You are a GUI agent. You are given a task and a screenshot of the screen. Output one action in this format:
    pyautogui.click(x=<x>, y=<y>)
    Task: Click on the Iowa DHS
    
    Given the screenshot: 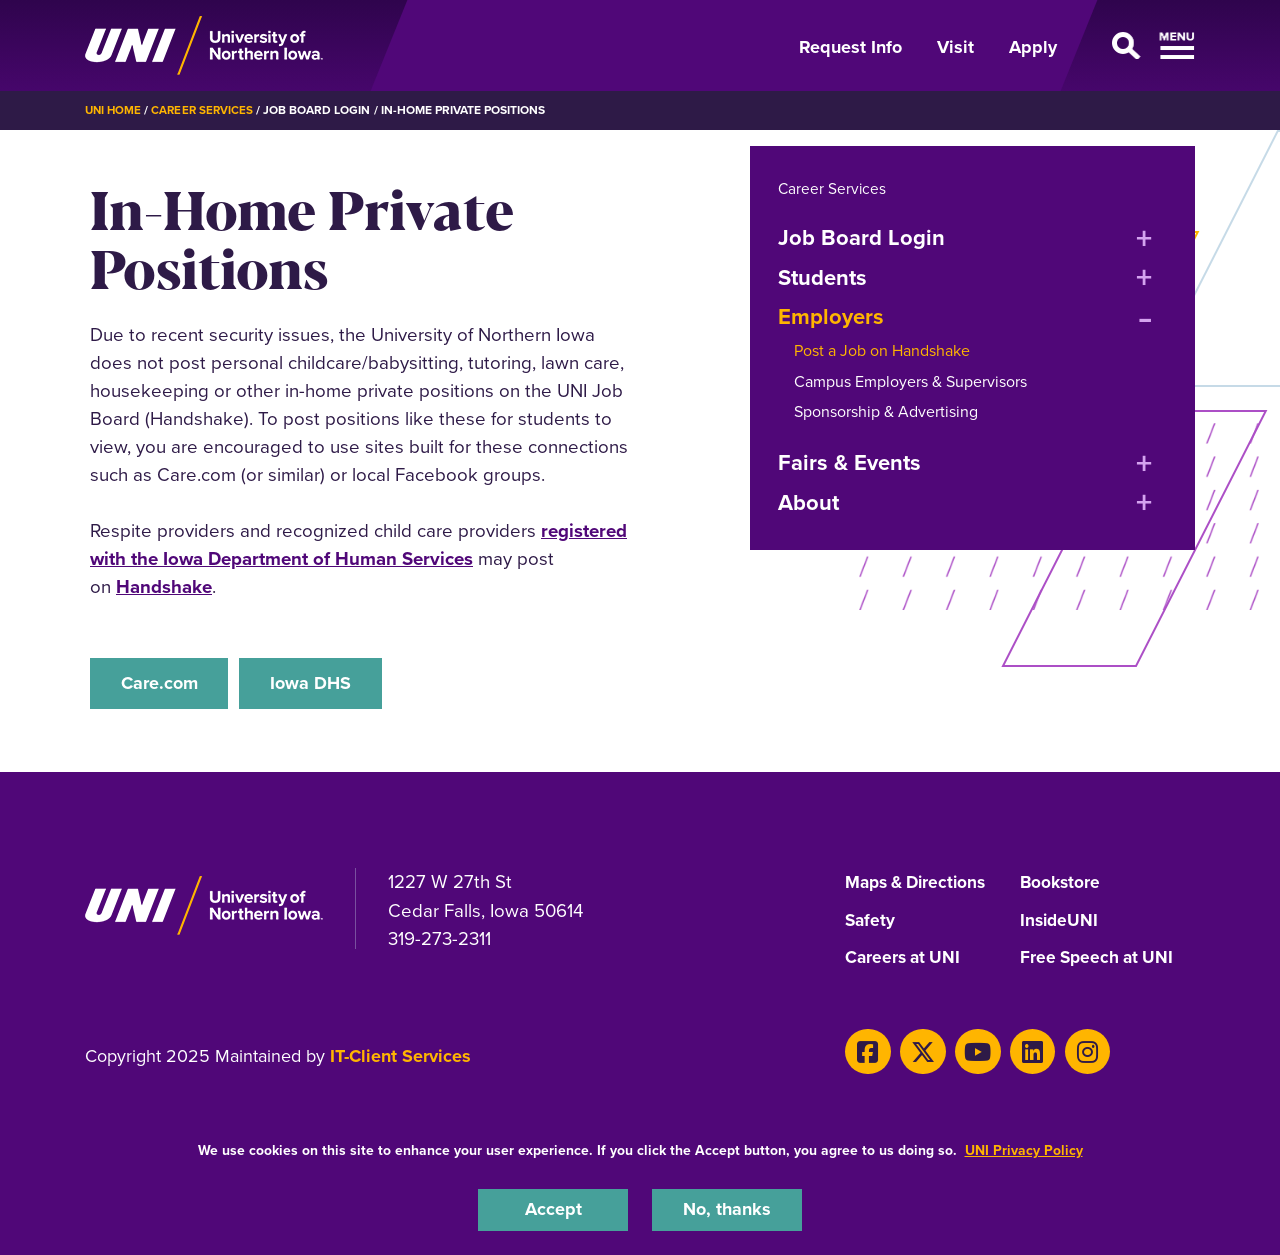 What is the action you would take?
    pyautogui.click(x=324, y=682)
    